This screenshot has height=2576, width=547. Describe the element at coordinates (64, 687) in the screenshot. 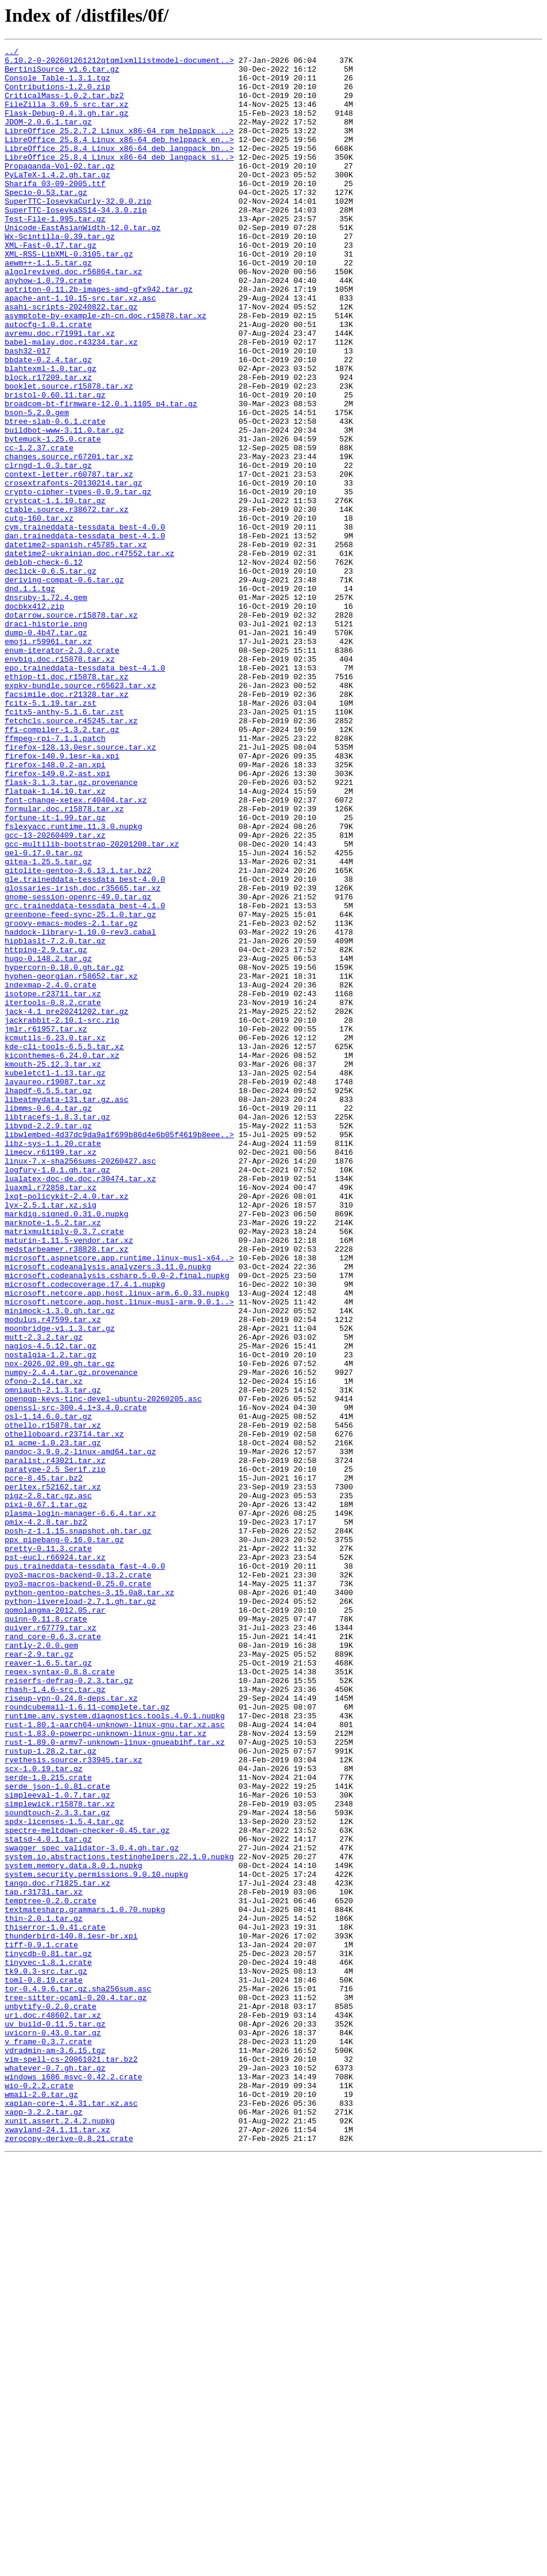

I see `deriving-compat-0.6.tar.gz` at that location.